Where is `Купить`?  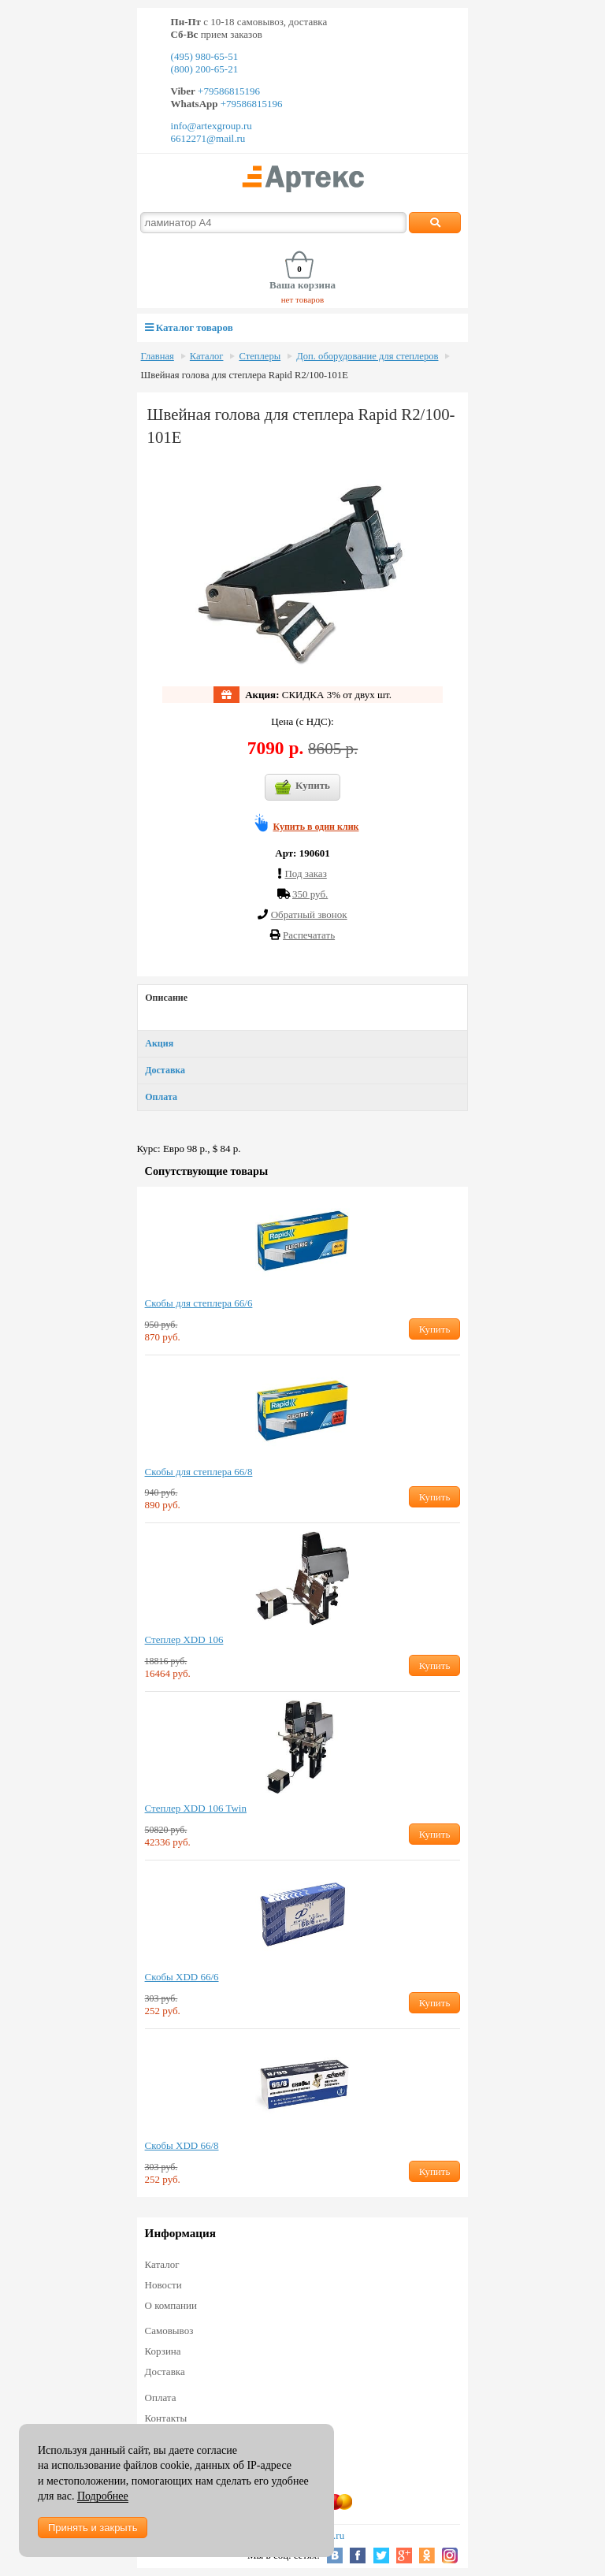 Купить is located at coordinates (302, 787).